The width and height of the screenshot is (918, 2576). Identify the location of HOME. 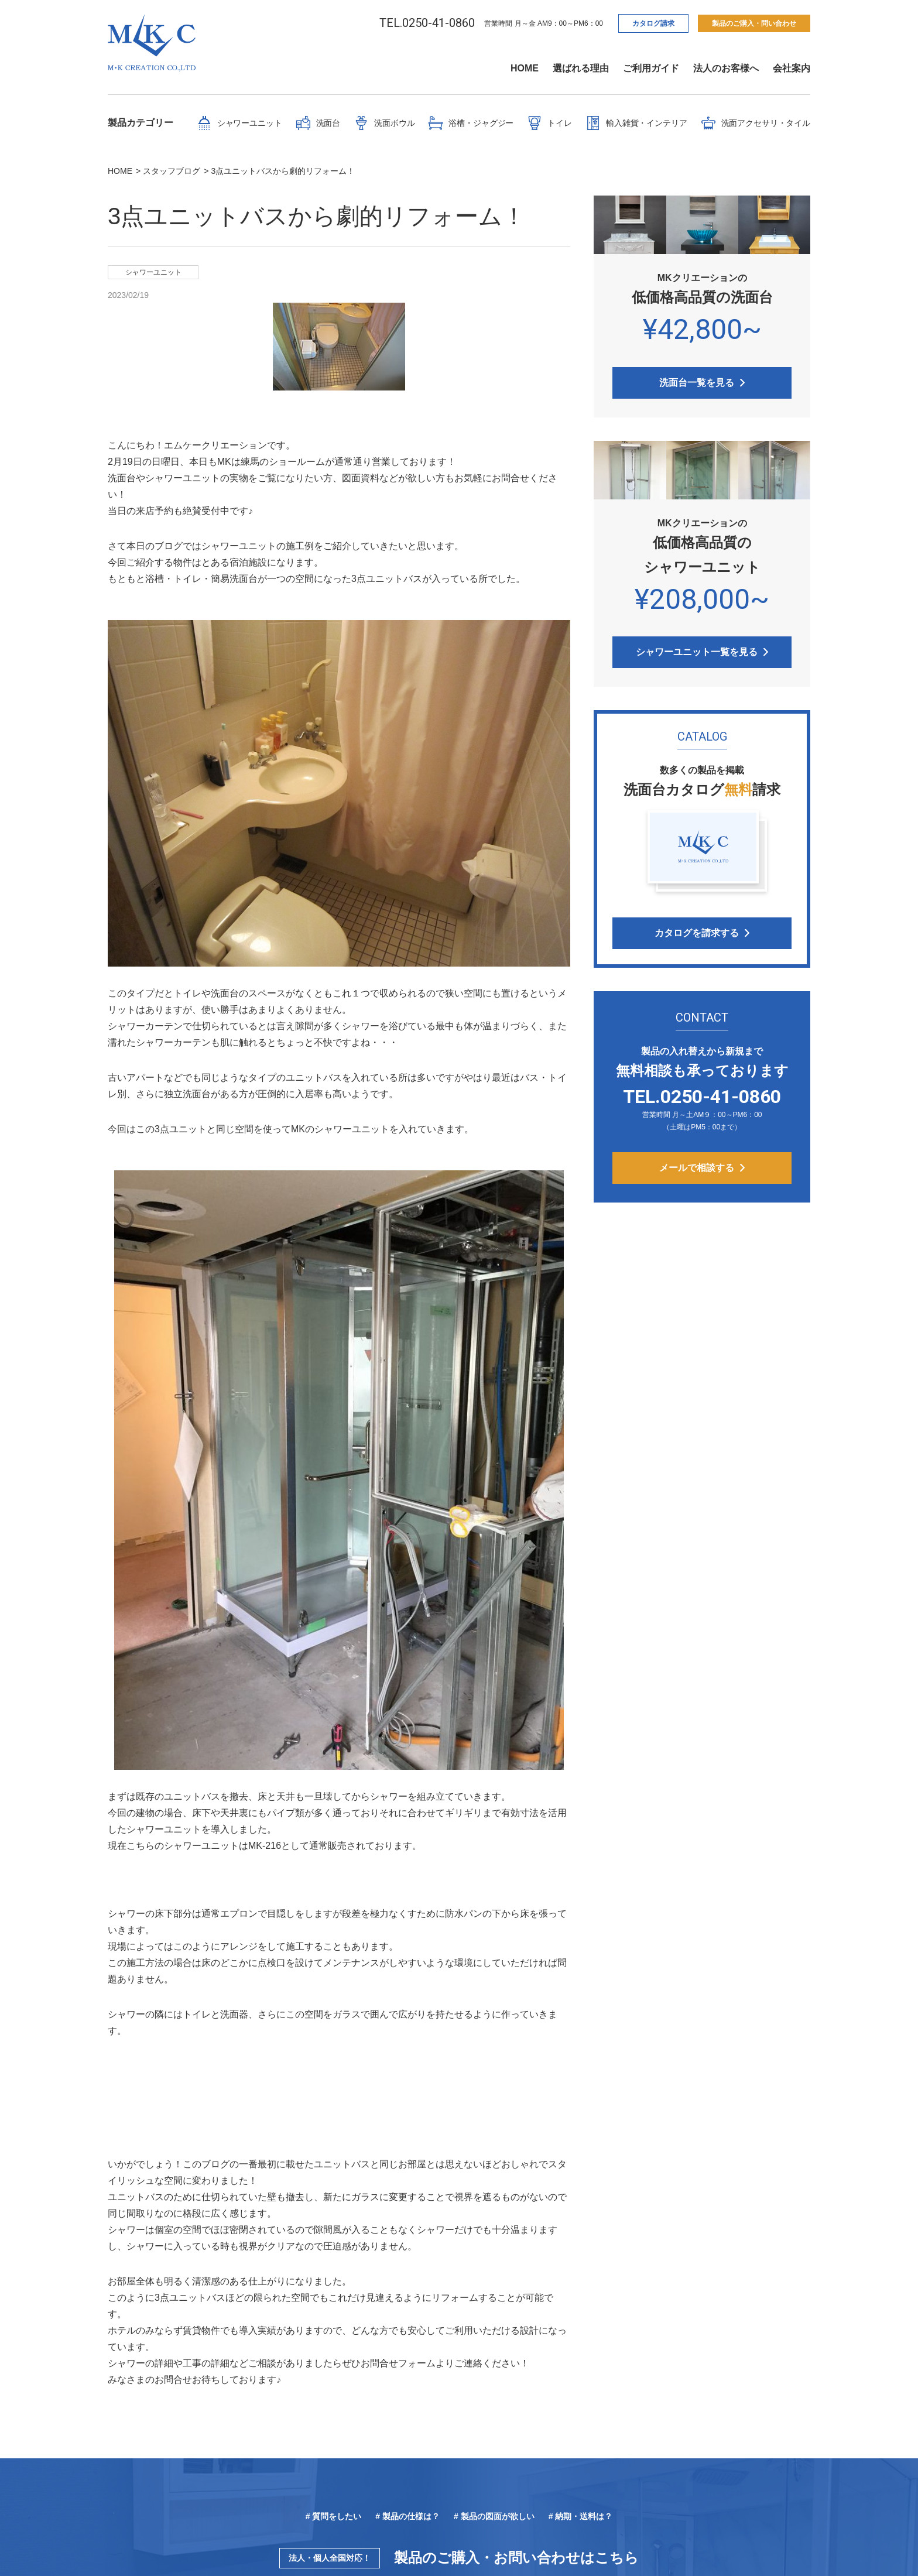
(525, 68).